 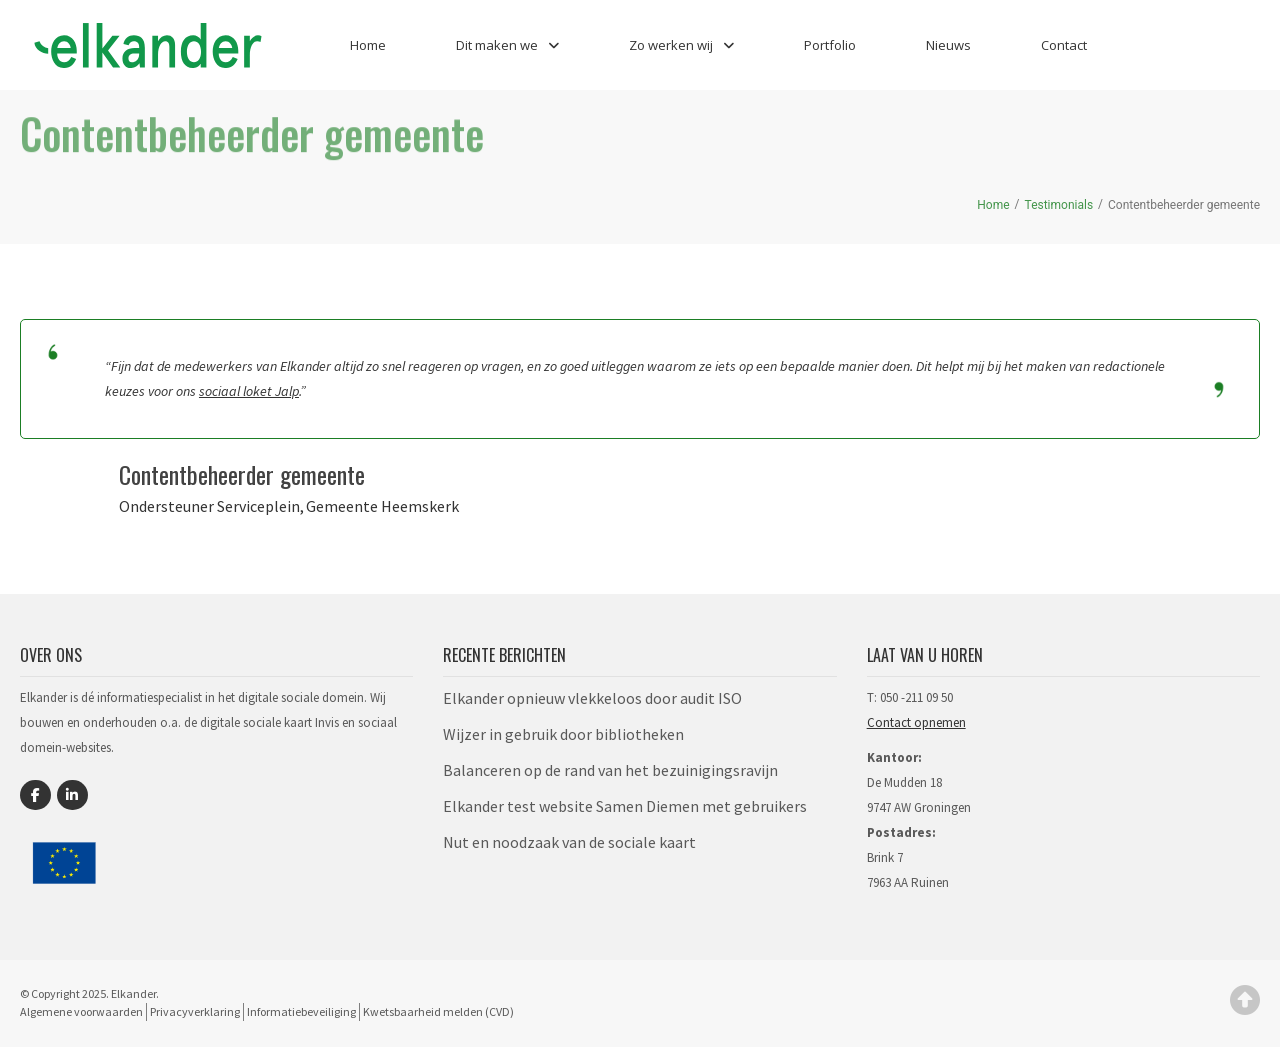 I want to click on Portfolio, so click(x=830, y=45).